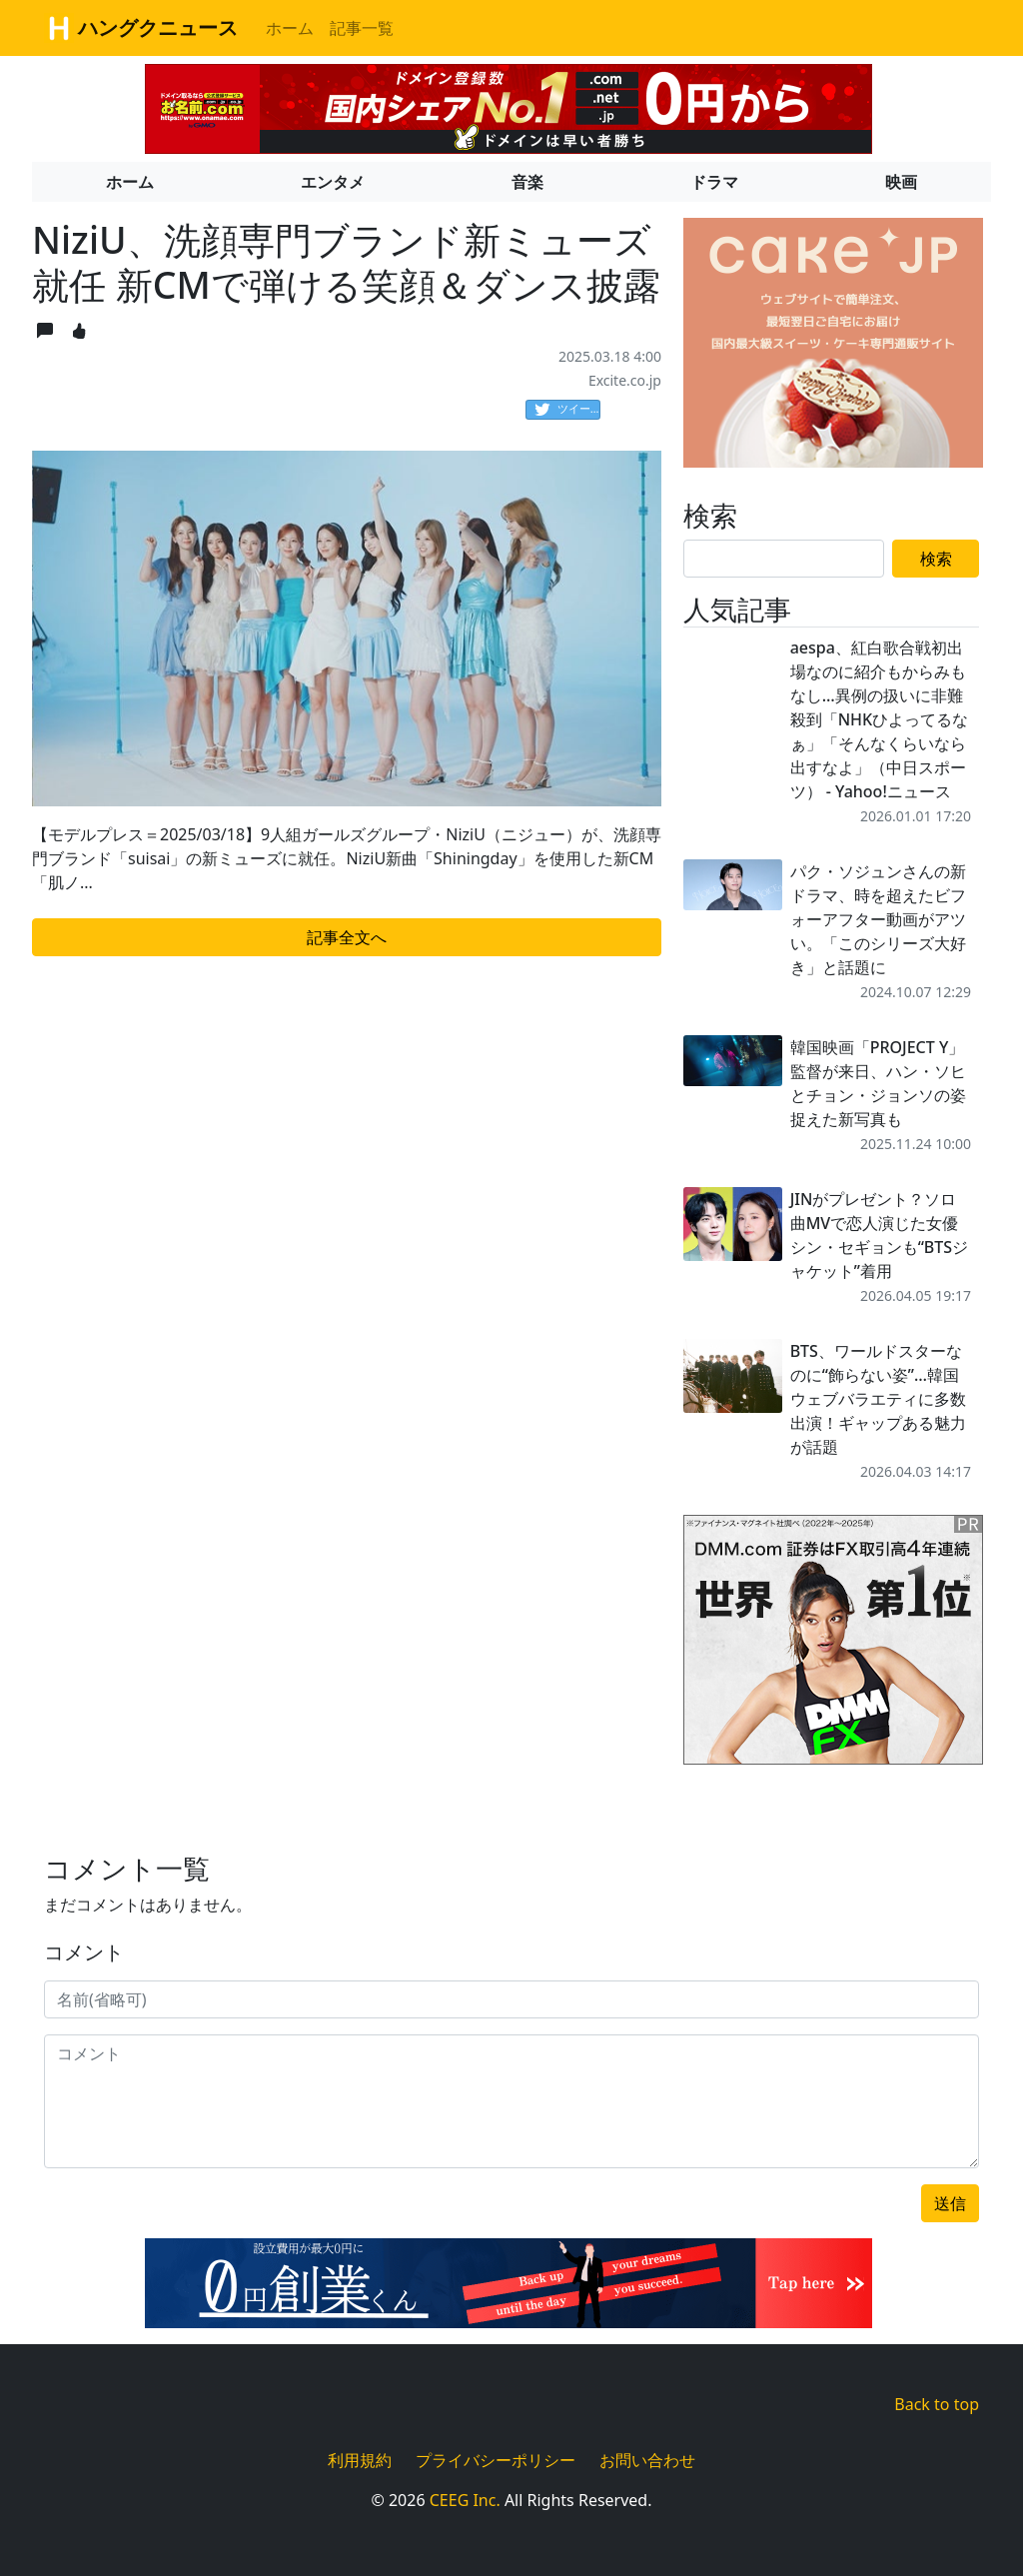 Image resolution: width=1023 pixels, height=2576 pixels. I want to click on 映画, so click(901, 182).